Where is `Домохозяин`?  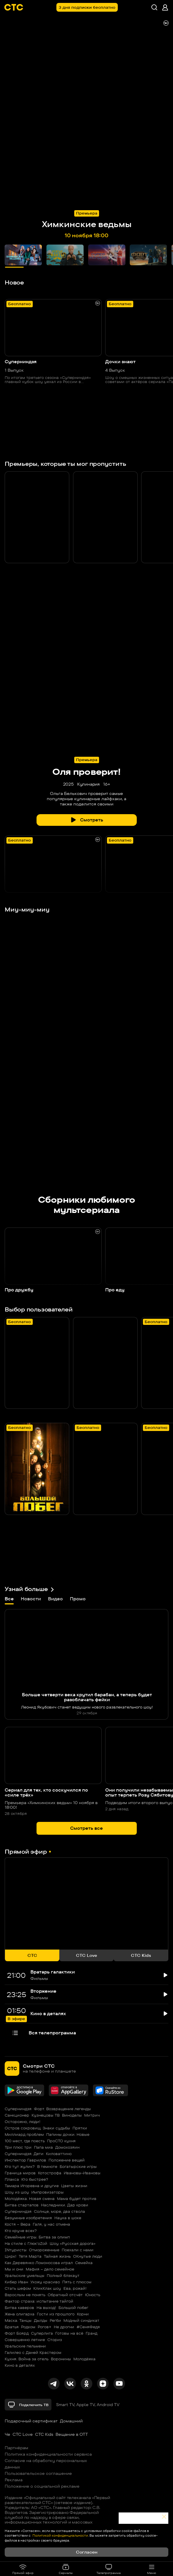 Домохозяин is located at coordinates (67, 2147).